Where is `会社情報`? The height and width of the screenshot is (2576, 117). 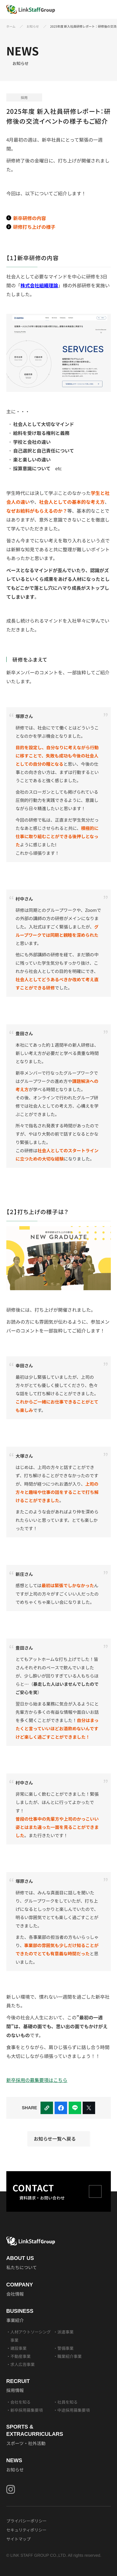 会社情報 is located at coordinates (15, 2294).